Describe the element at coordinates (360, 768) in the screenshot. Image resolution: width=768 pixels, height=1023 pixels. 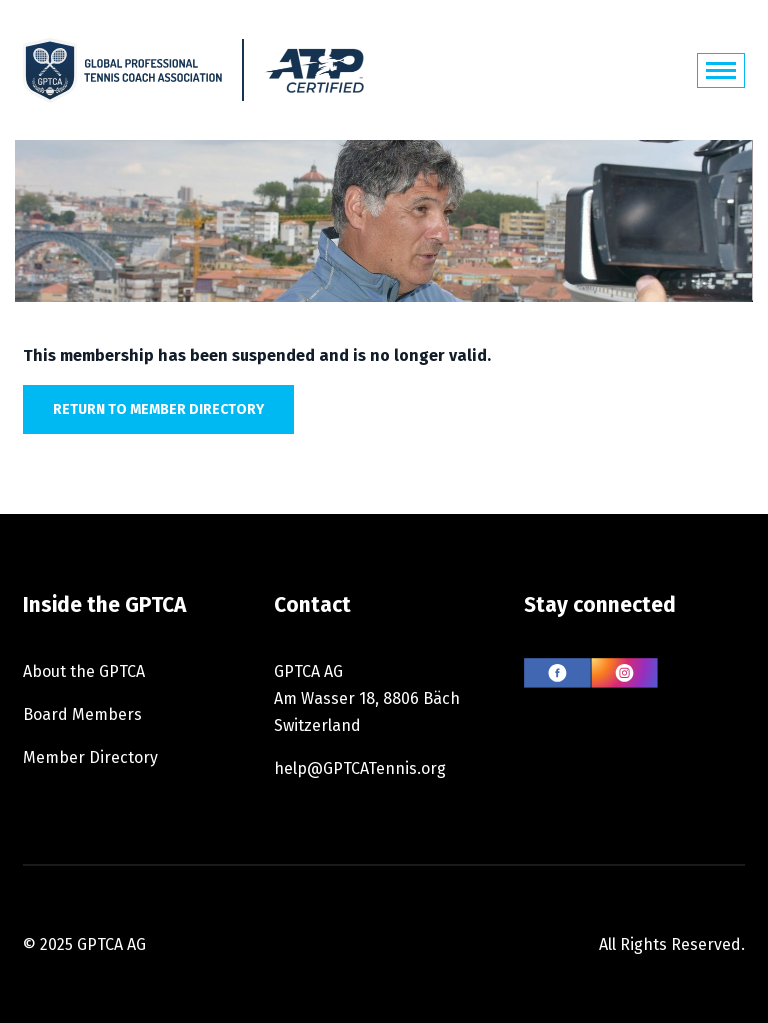
I see `help@GPTCATennis.org` at that location.